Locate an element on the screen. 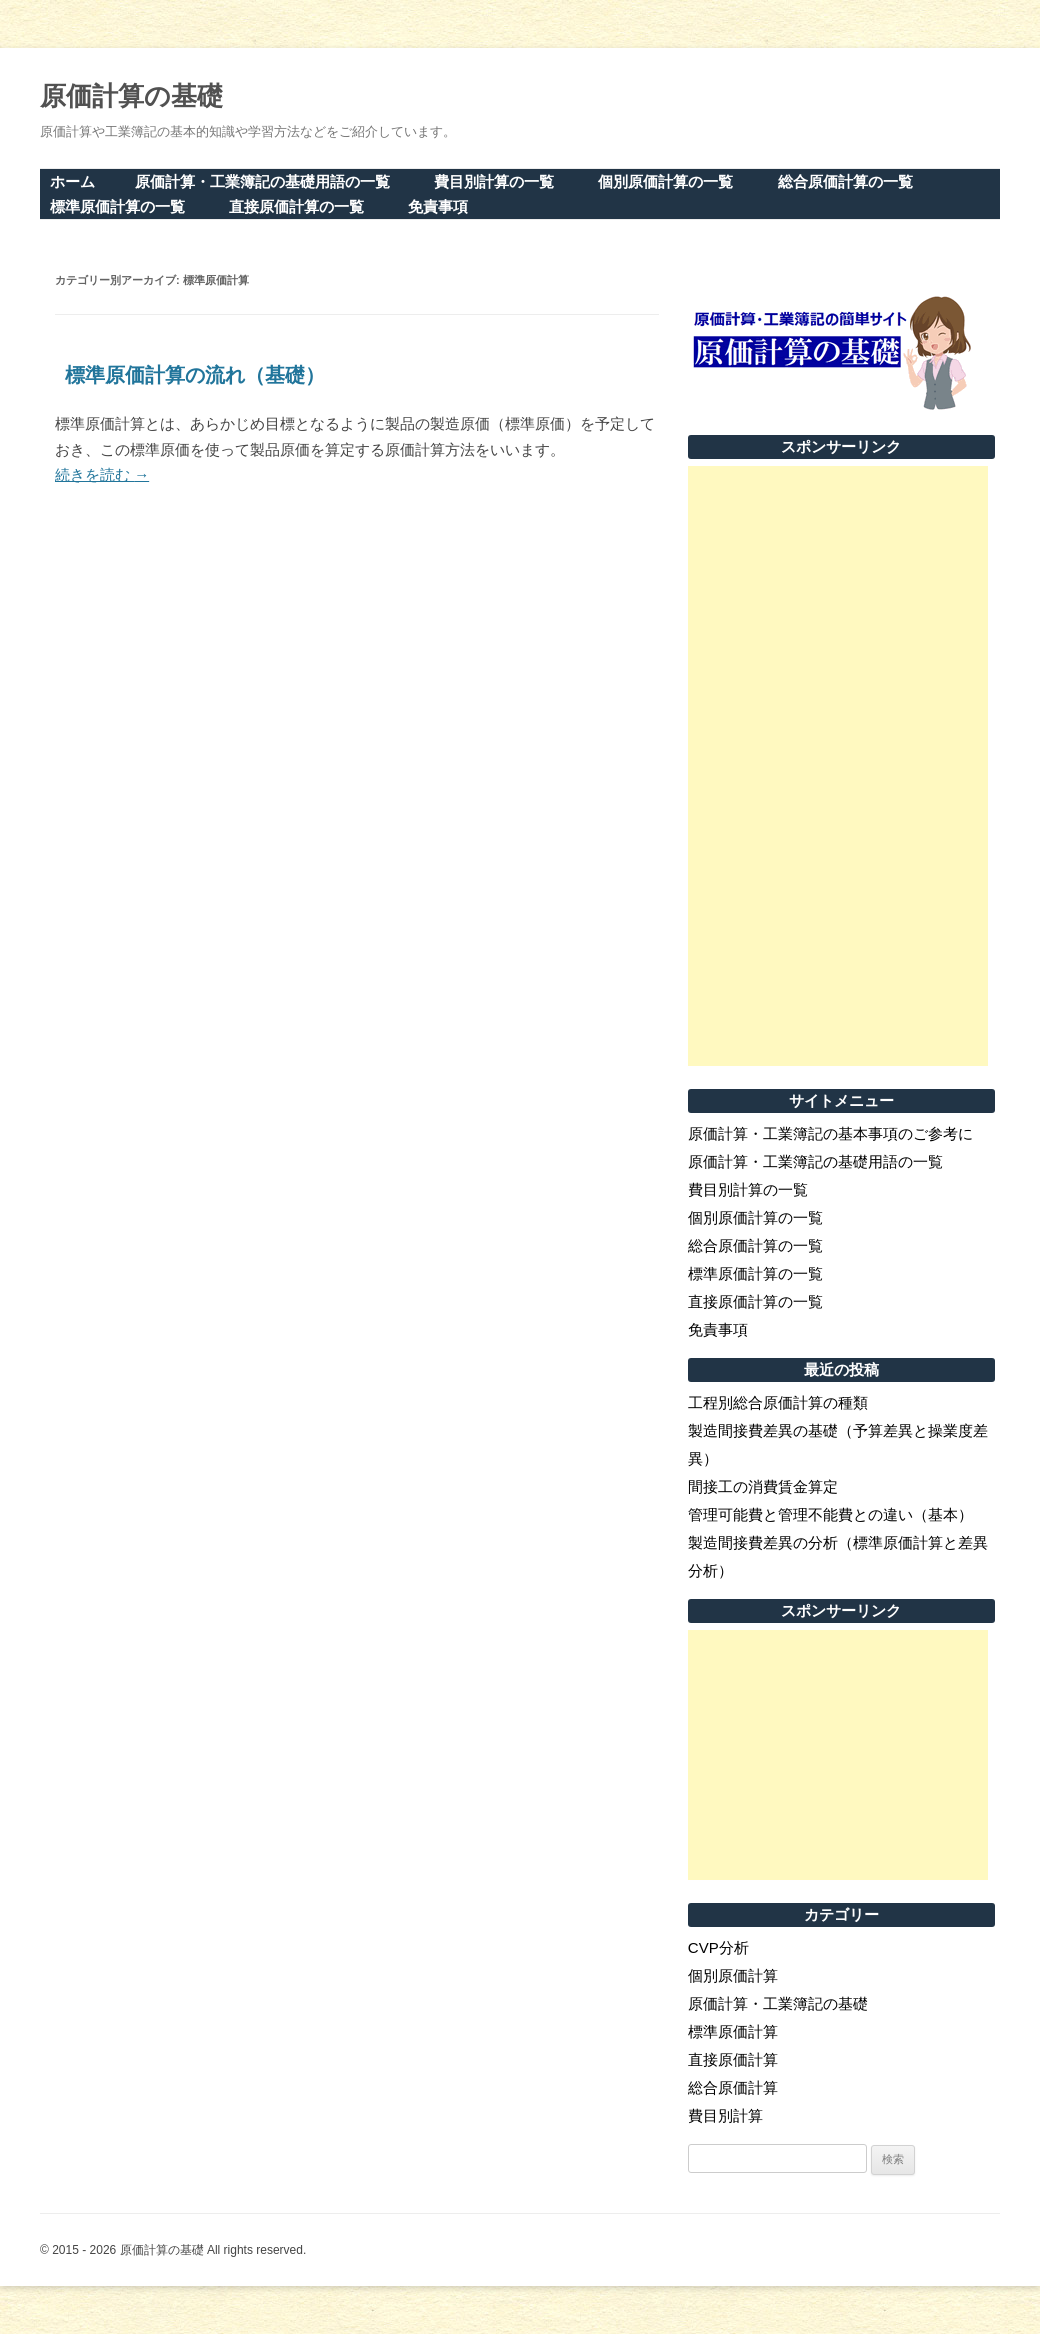 This screenshot has height=2334, width=1040. 個別原価計算の一覧 is located at coordinates (665, 181).